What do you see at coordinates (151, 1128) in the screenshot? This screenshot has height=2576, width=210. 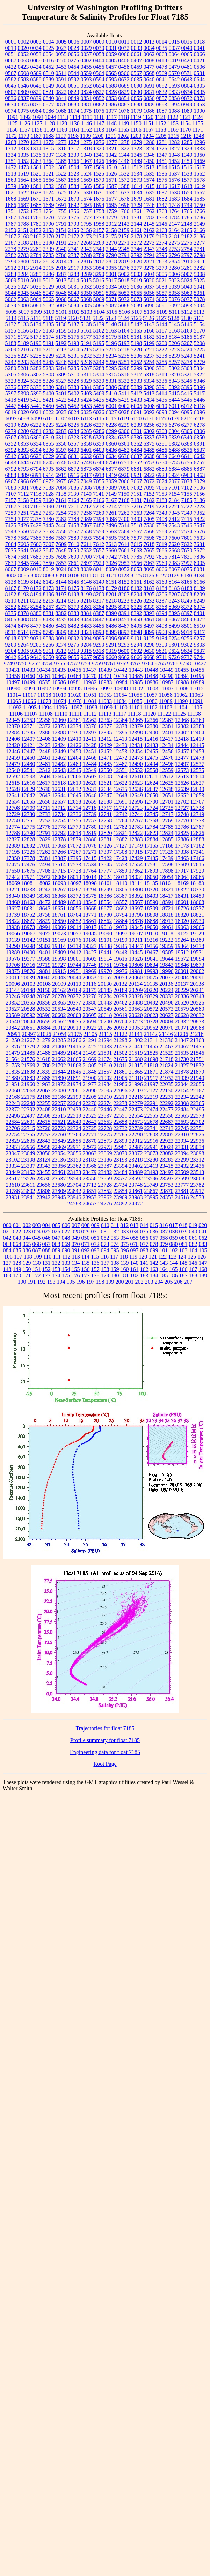 I see `22741` at bounding box center [151, 1128].